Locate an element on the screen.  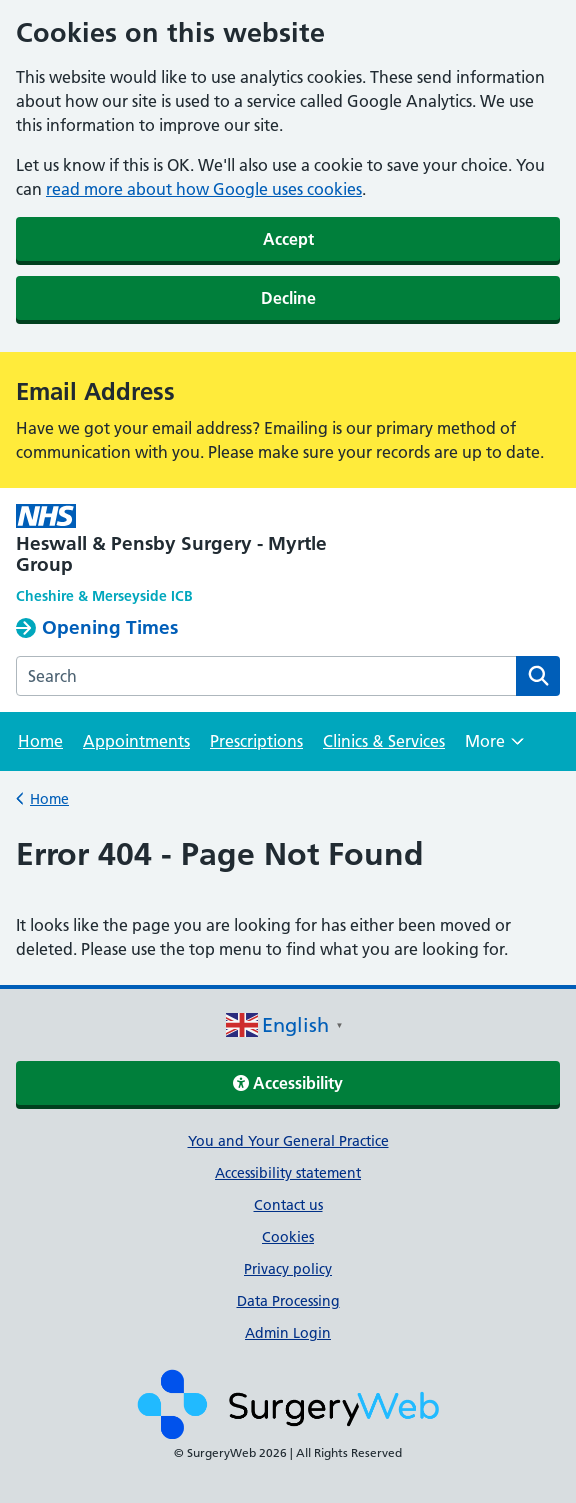
Admin Login is located at coordinates (288, 1333).